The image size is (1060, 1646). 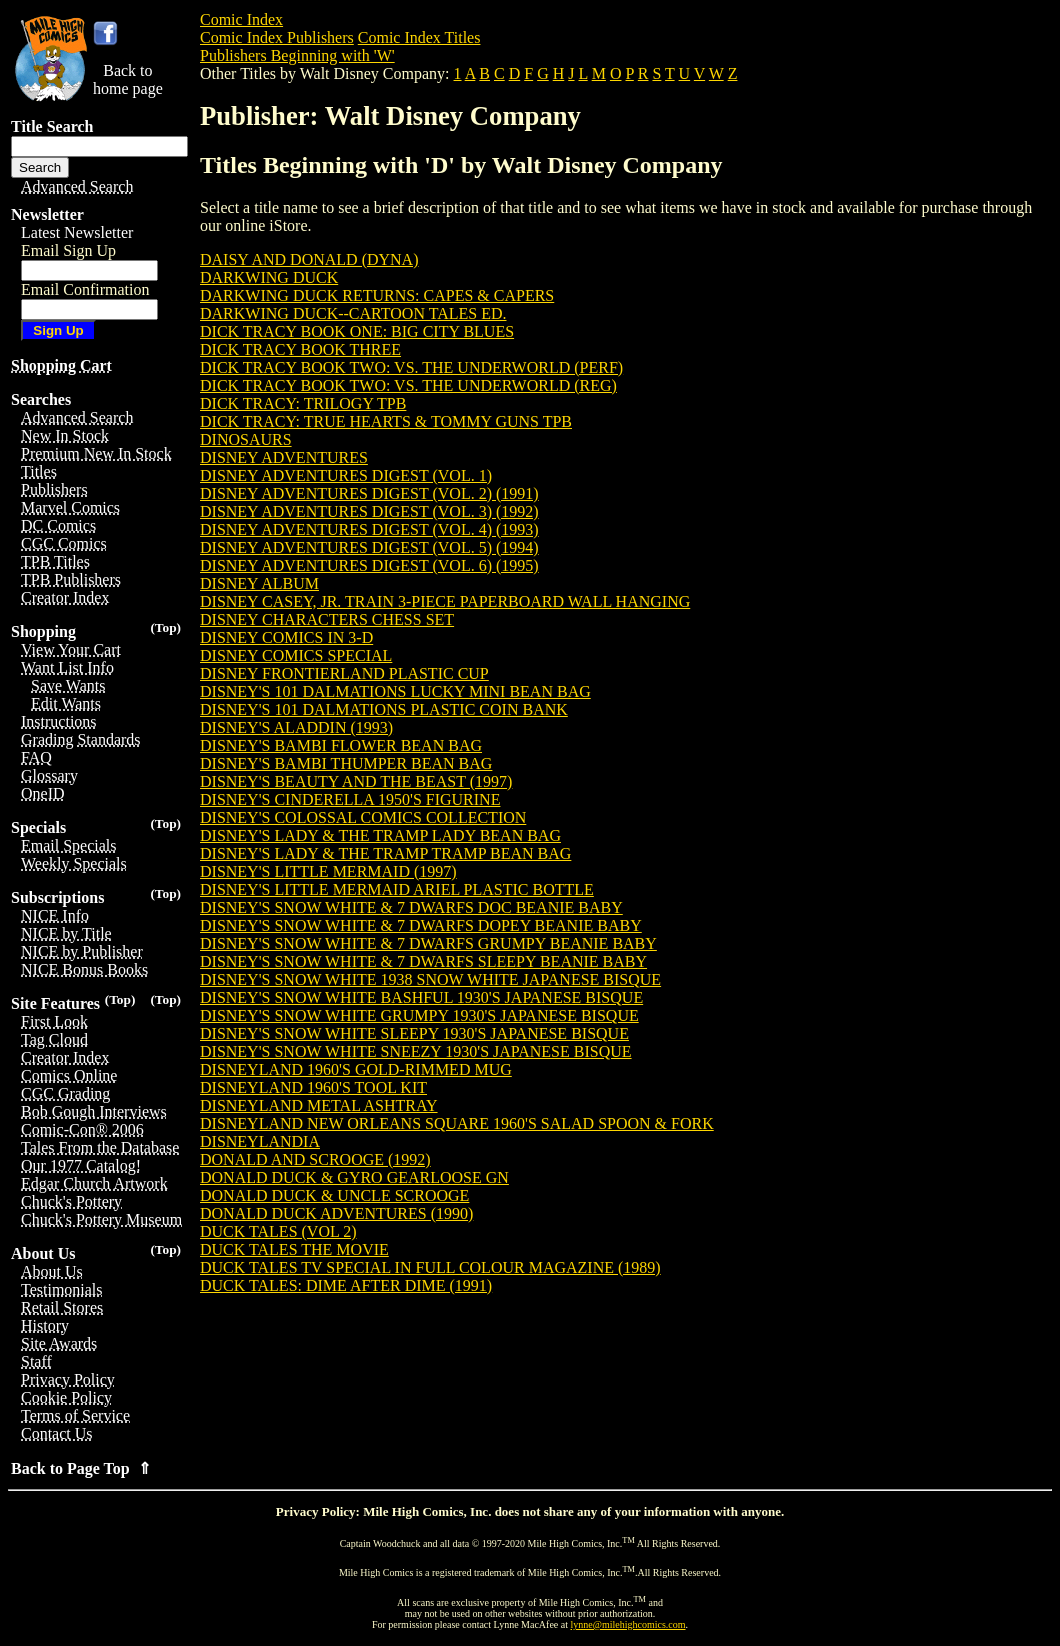 What do you see at coordinates (309, 259) in the screenshot?
I see `DAISY AND DONALD (DYNA)` at bounding box center [309, 259].